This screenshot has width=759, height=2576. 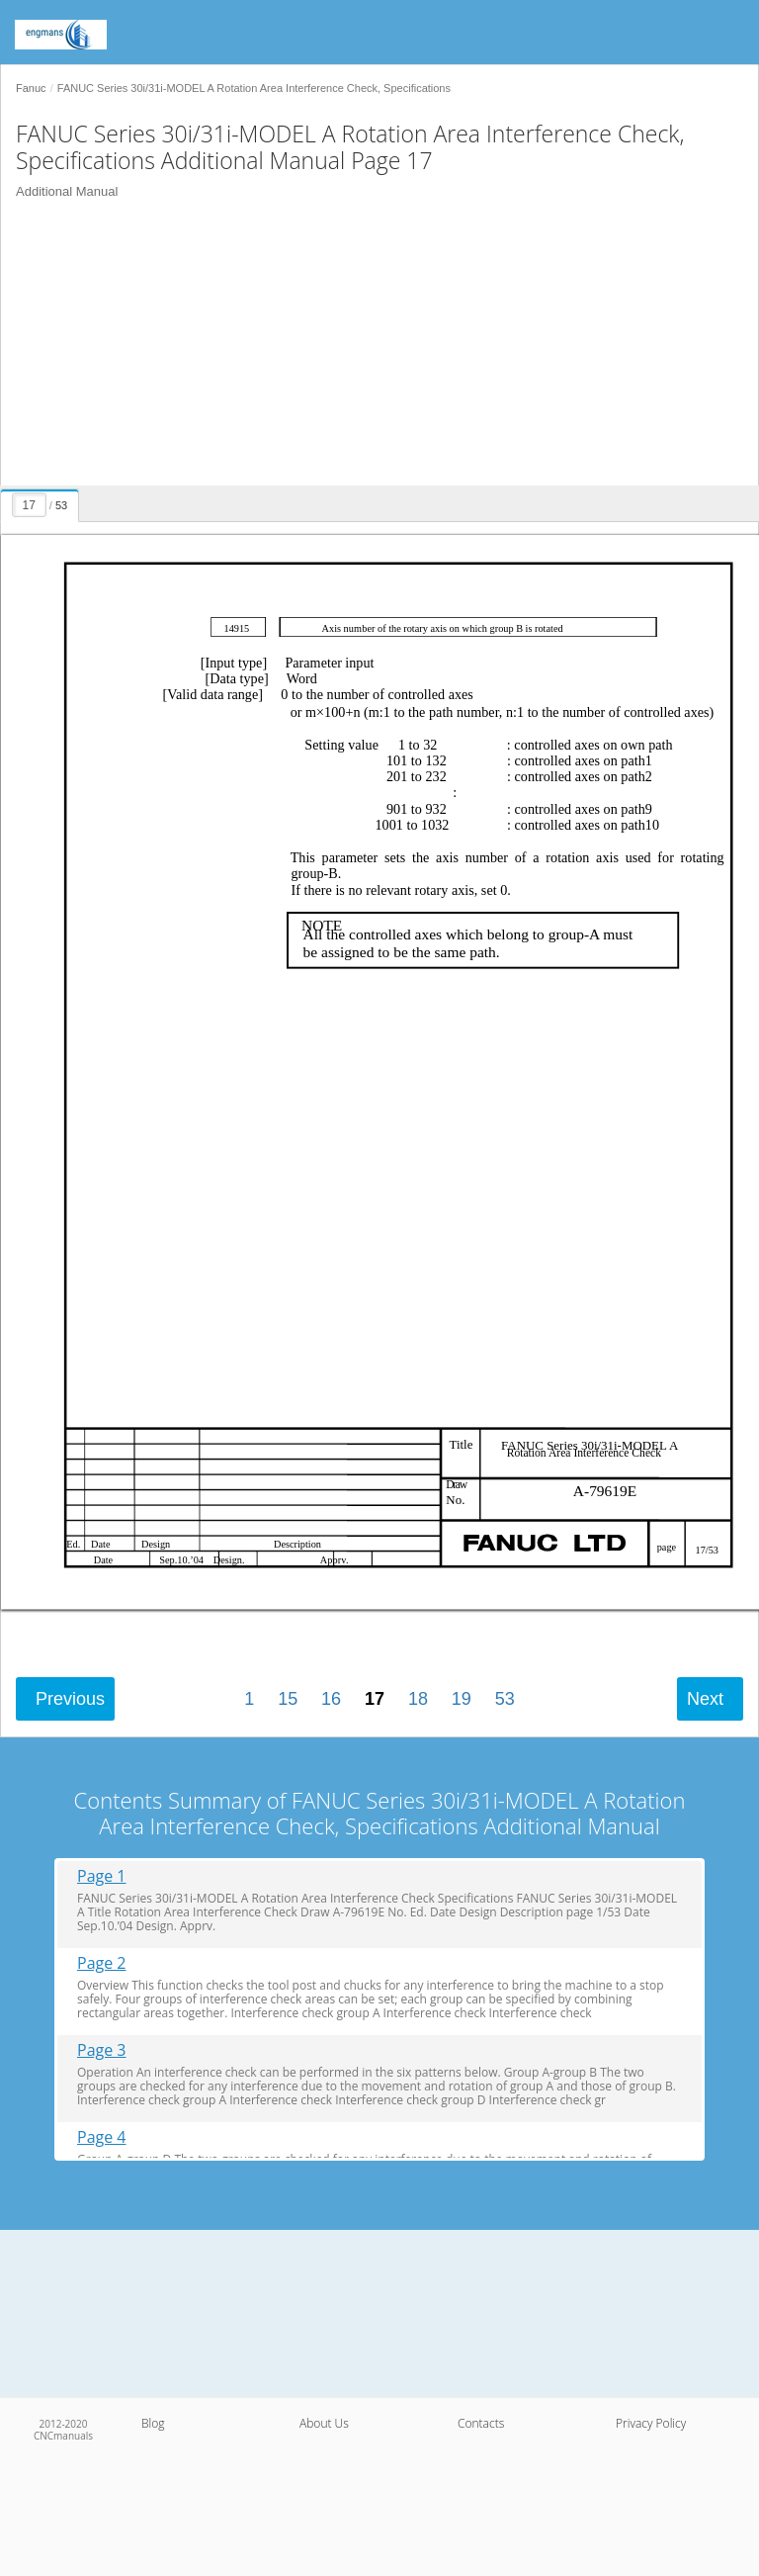 What do you see at coordinates (461, 1699) in the screenshot?
I see `19` at bounding box center [461, 1699].